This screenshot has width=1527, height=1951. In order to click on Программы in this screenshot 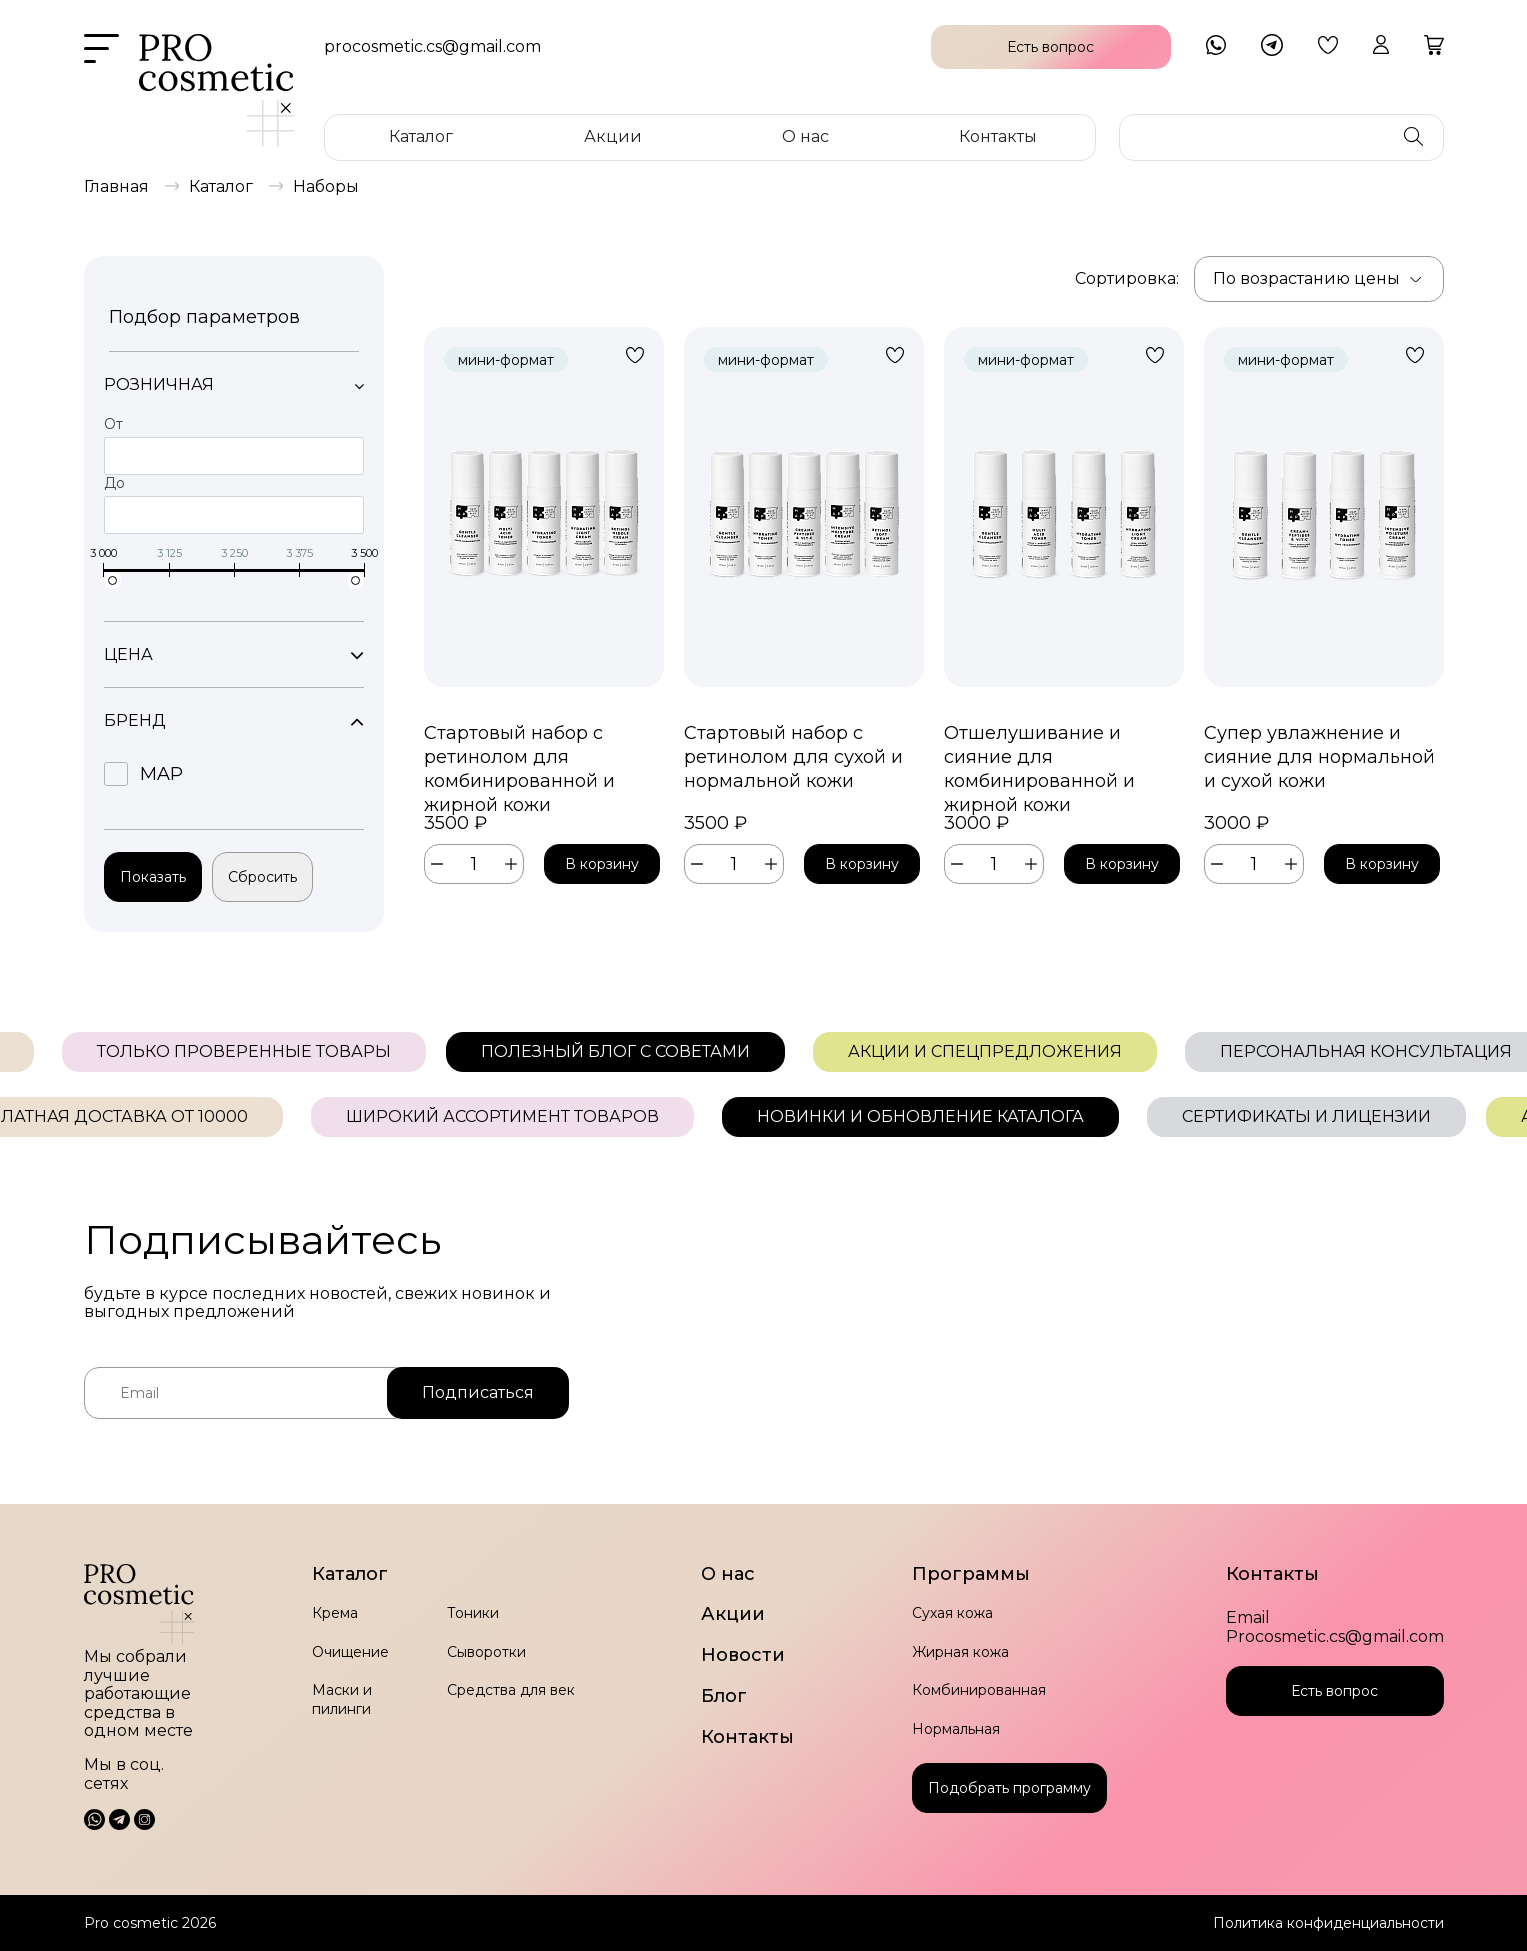, I will do `click(971, 1574)`.